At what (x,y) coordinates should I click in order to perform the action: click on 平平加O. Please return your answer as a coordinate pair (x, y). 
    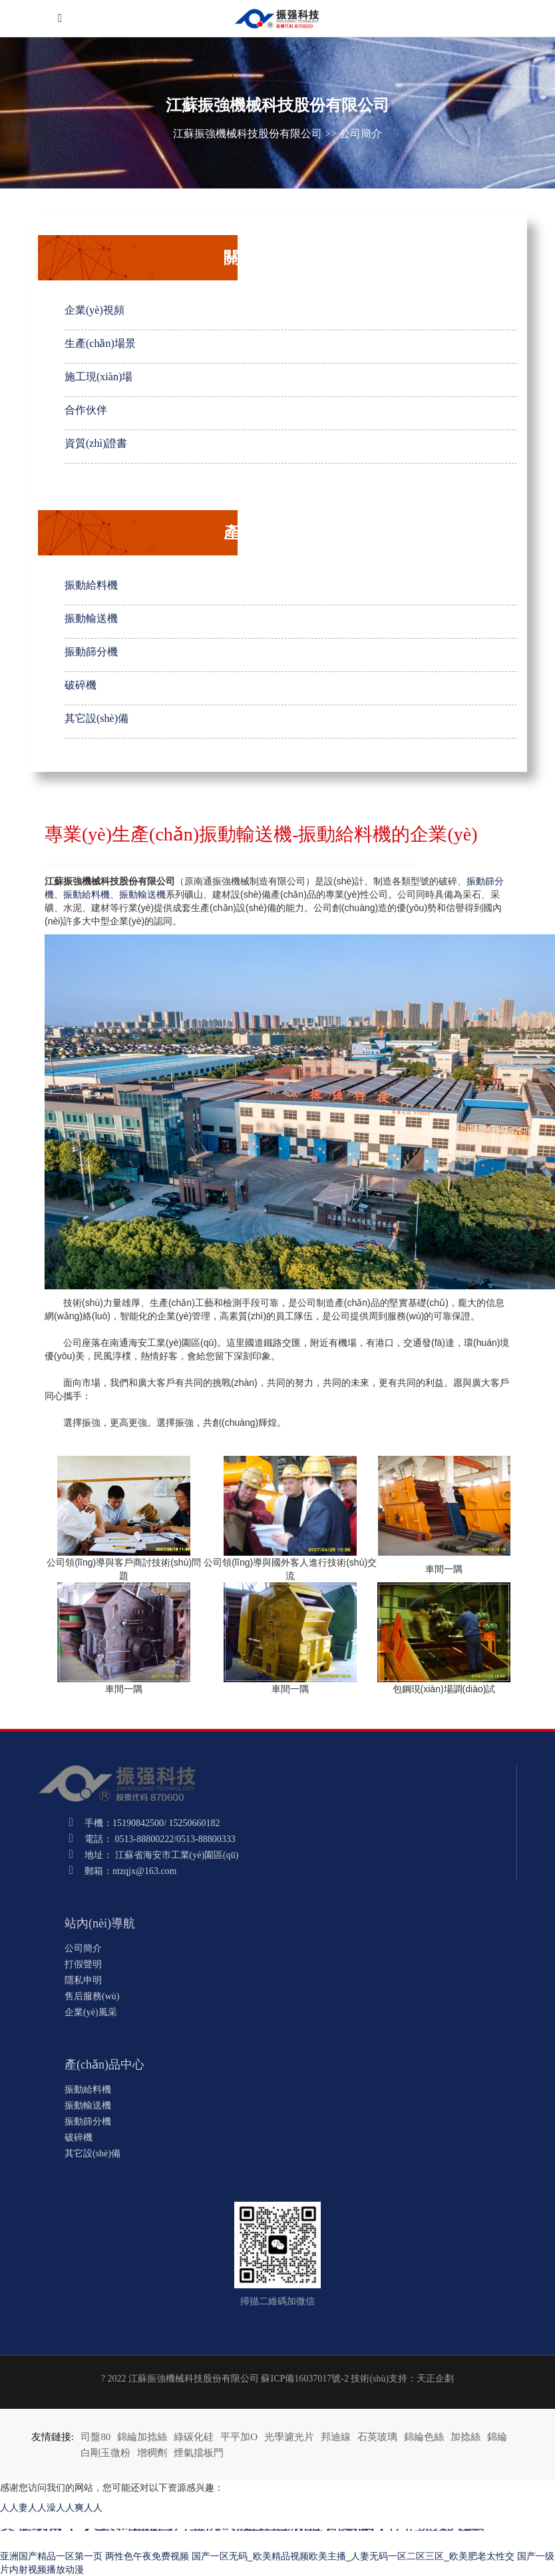
    Looking at the image, I should click on (239, 2436).